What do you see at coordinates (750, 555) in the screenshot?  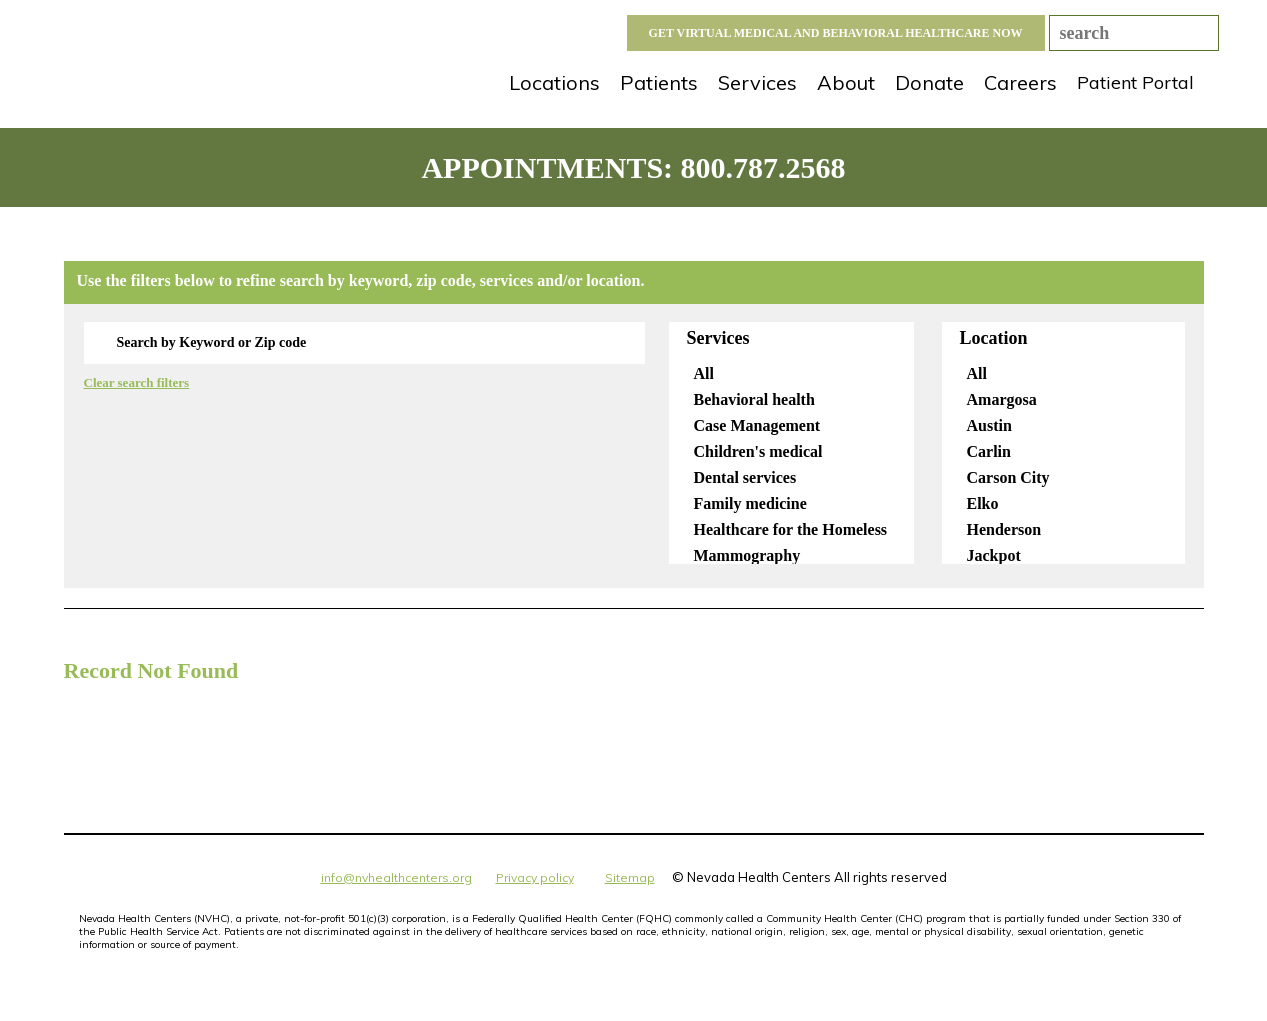 I see `Mammography` at bounding box center [750, 555].